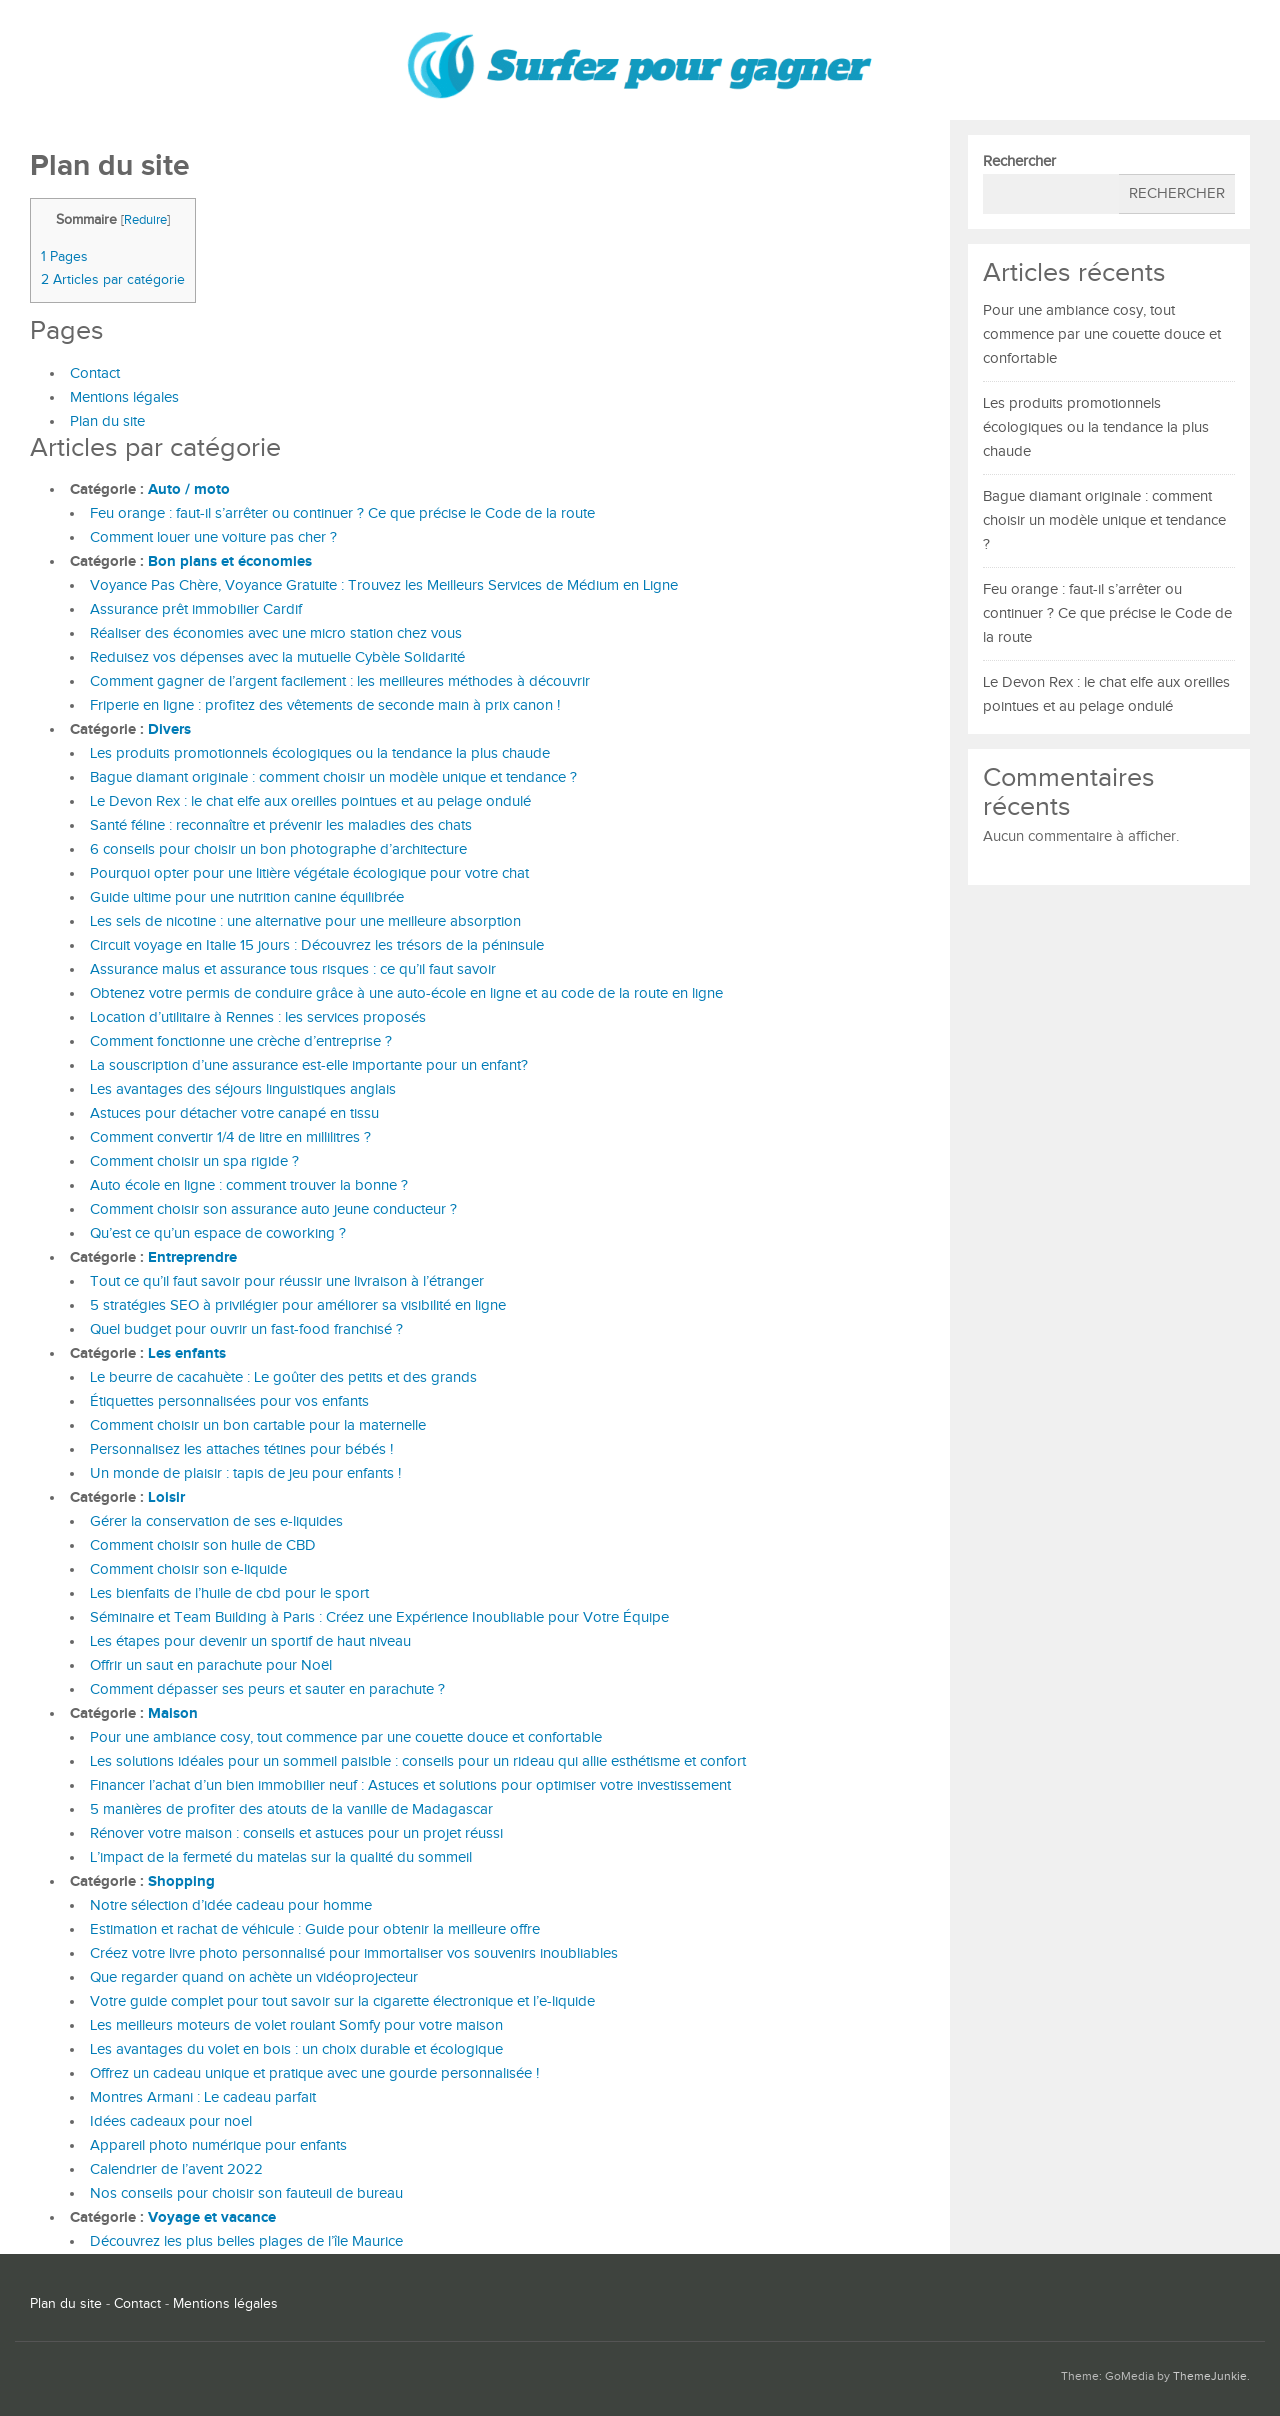  Describe the element at coordinates (189, 489) in the screenshot. I see `Auto / moto` at that location.